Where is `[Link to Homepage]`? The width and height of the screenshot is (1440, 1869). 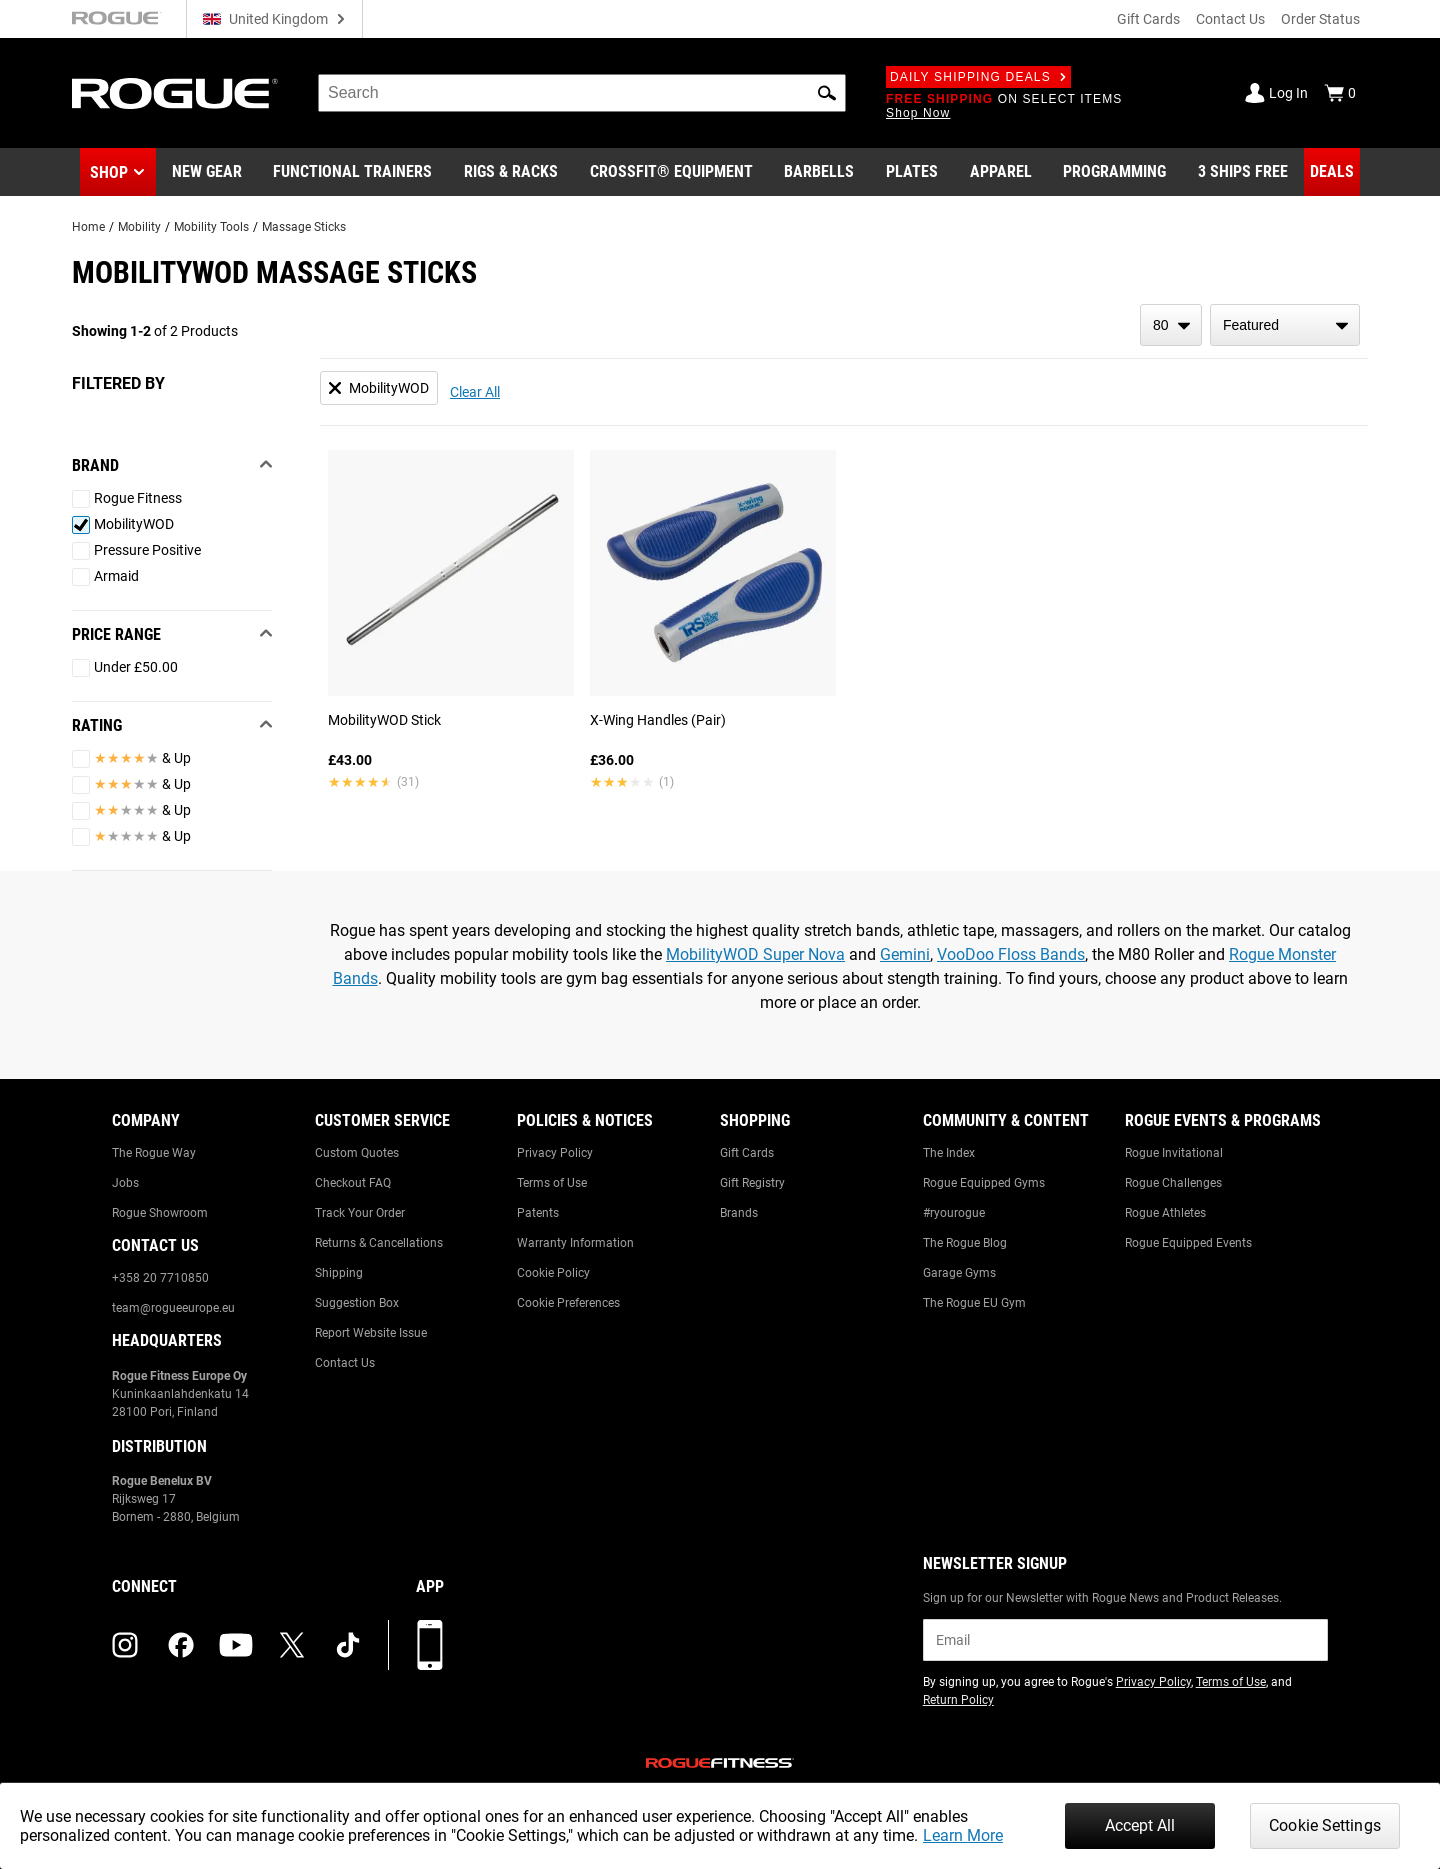
[Link to Homepage] is located at coordinates (175, 93).